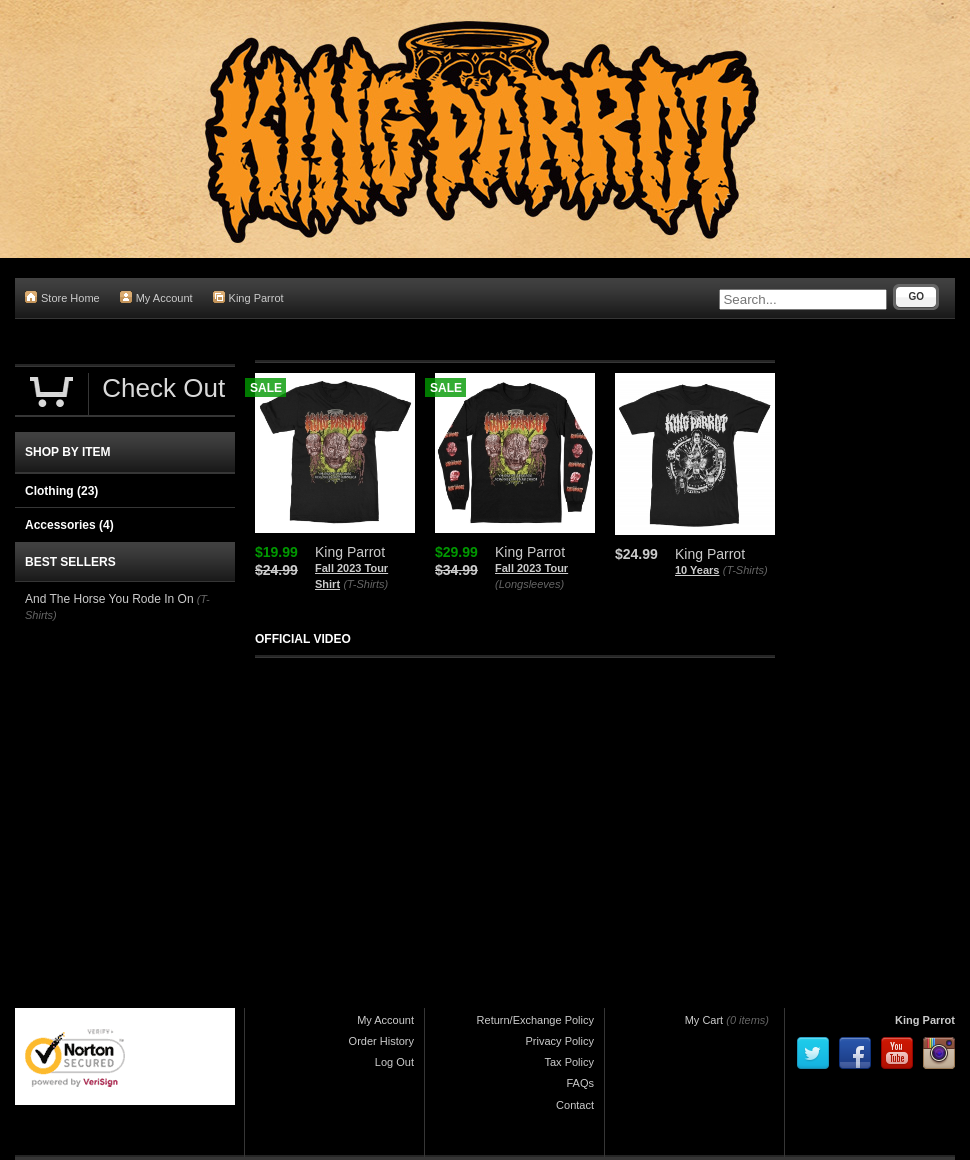 This screenshot has width=970, height=1160. What do you see at coordinates (109, 599) in the screenshot?
I see `And The Horse You Rode In On` at bounding box center [109, 599].